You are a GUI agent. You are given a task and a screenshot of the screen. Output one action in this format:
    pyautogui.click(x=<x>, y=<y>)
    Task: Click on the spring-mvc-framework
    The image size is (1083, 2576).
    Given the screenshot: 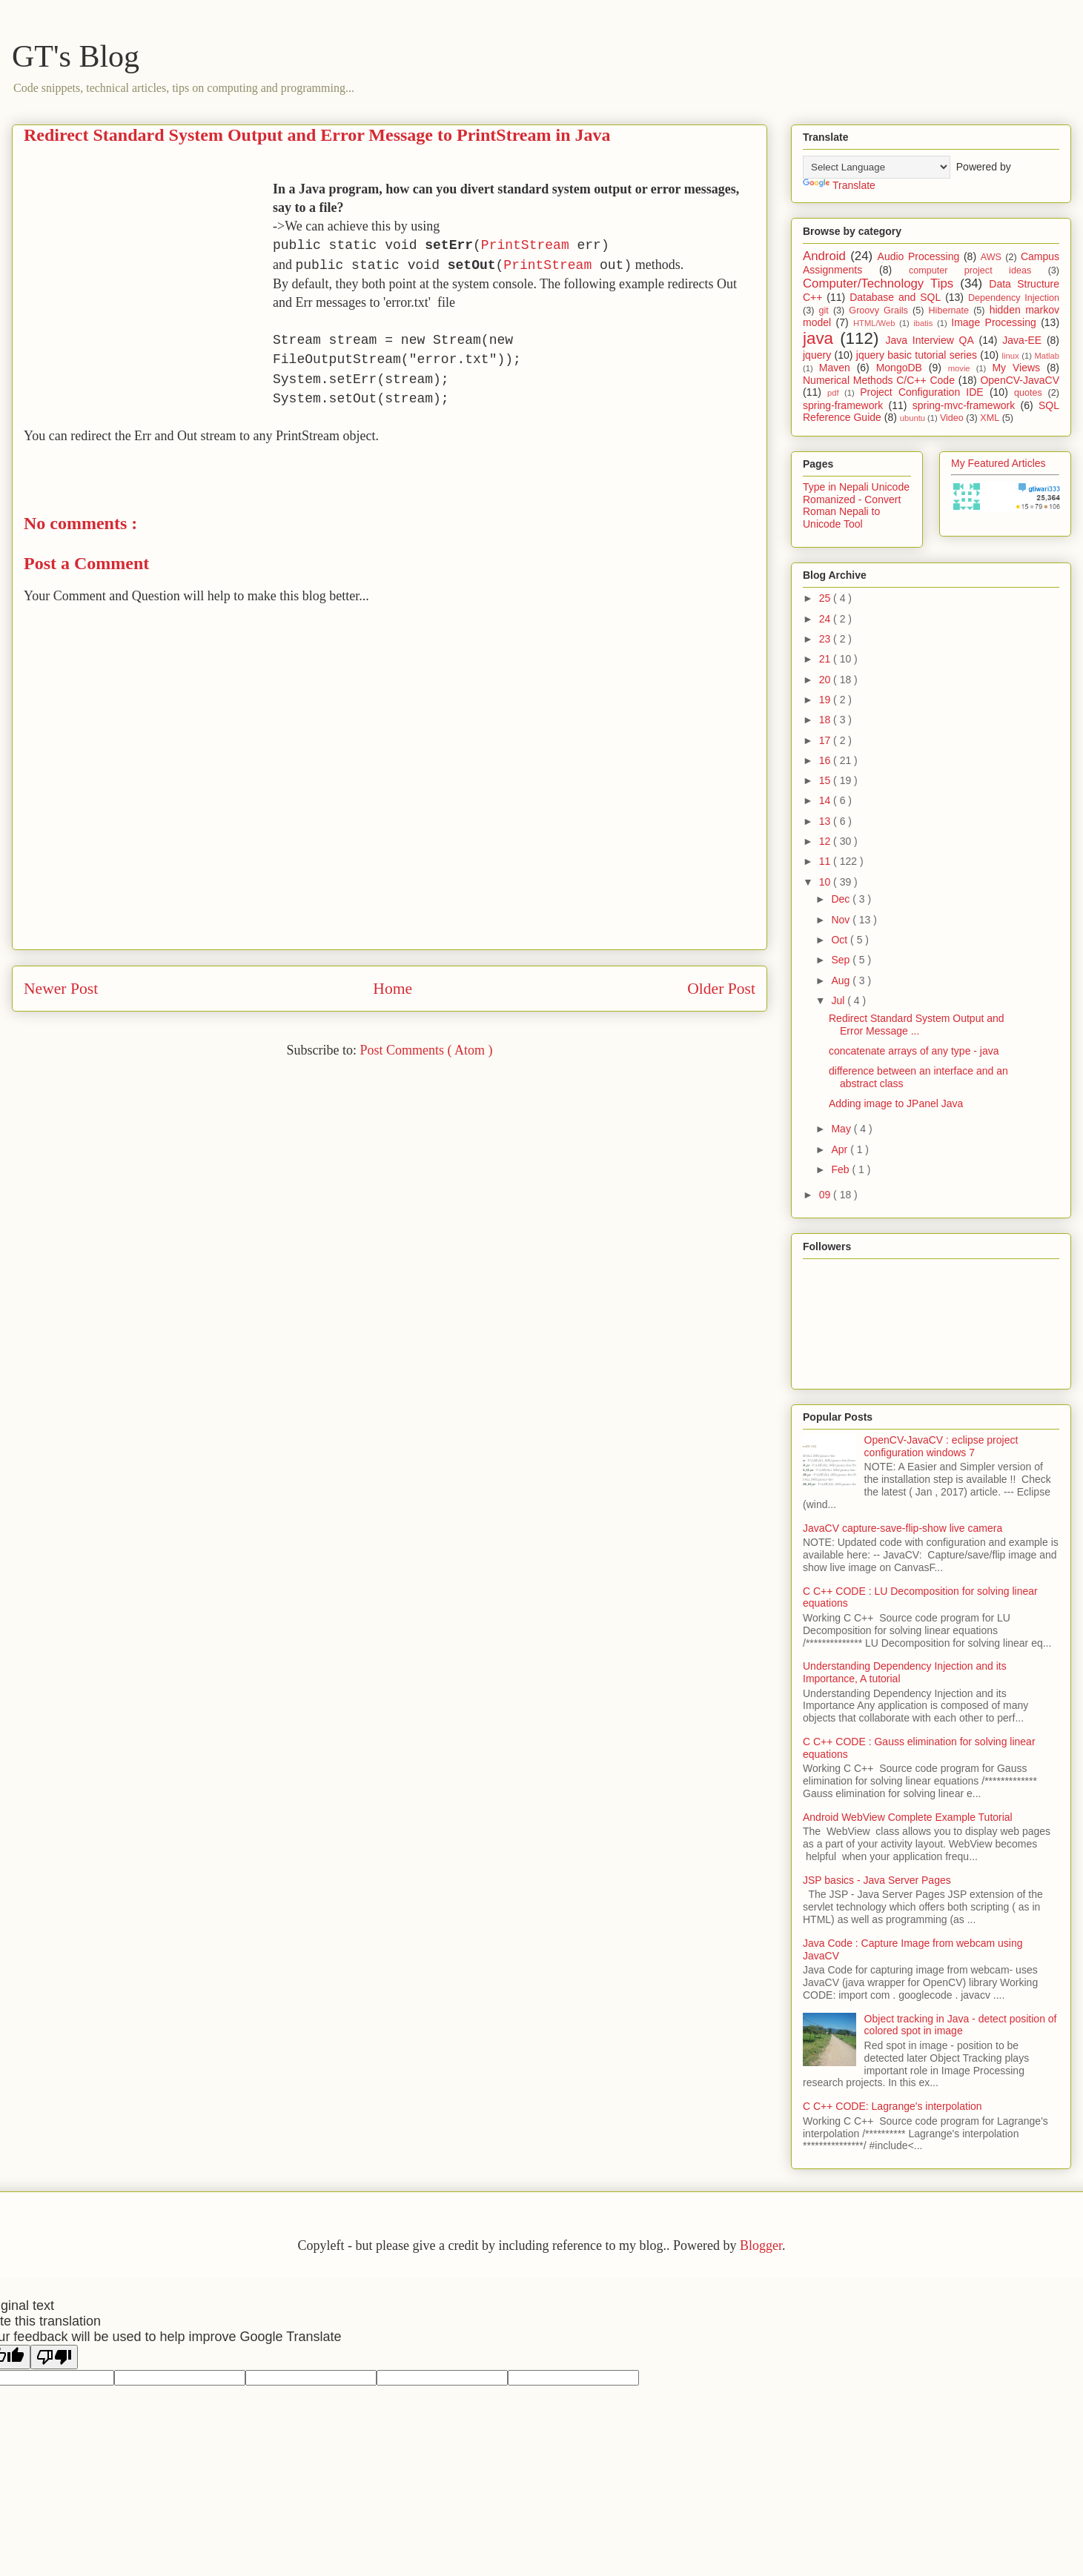 What is the action you would take?
    pyautogui.click(x=964, y=405)
    